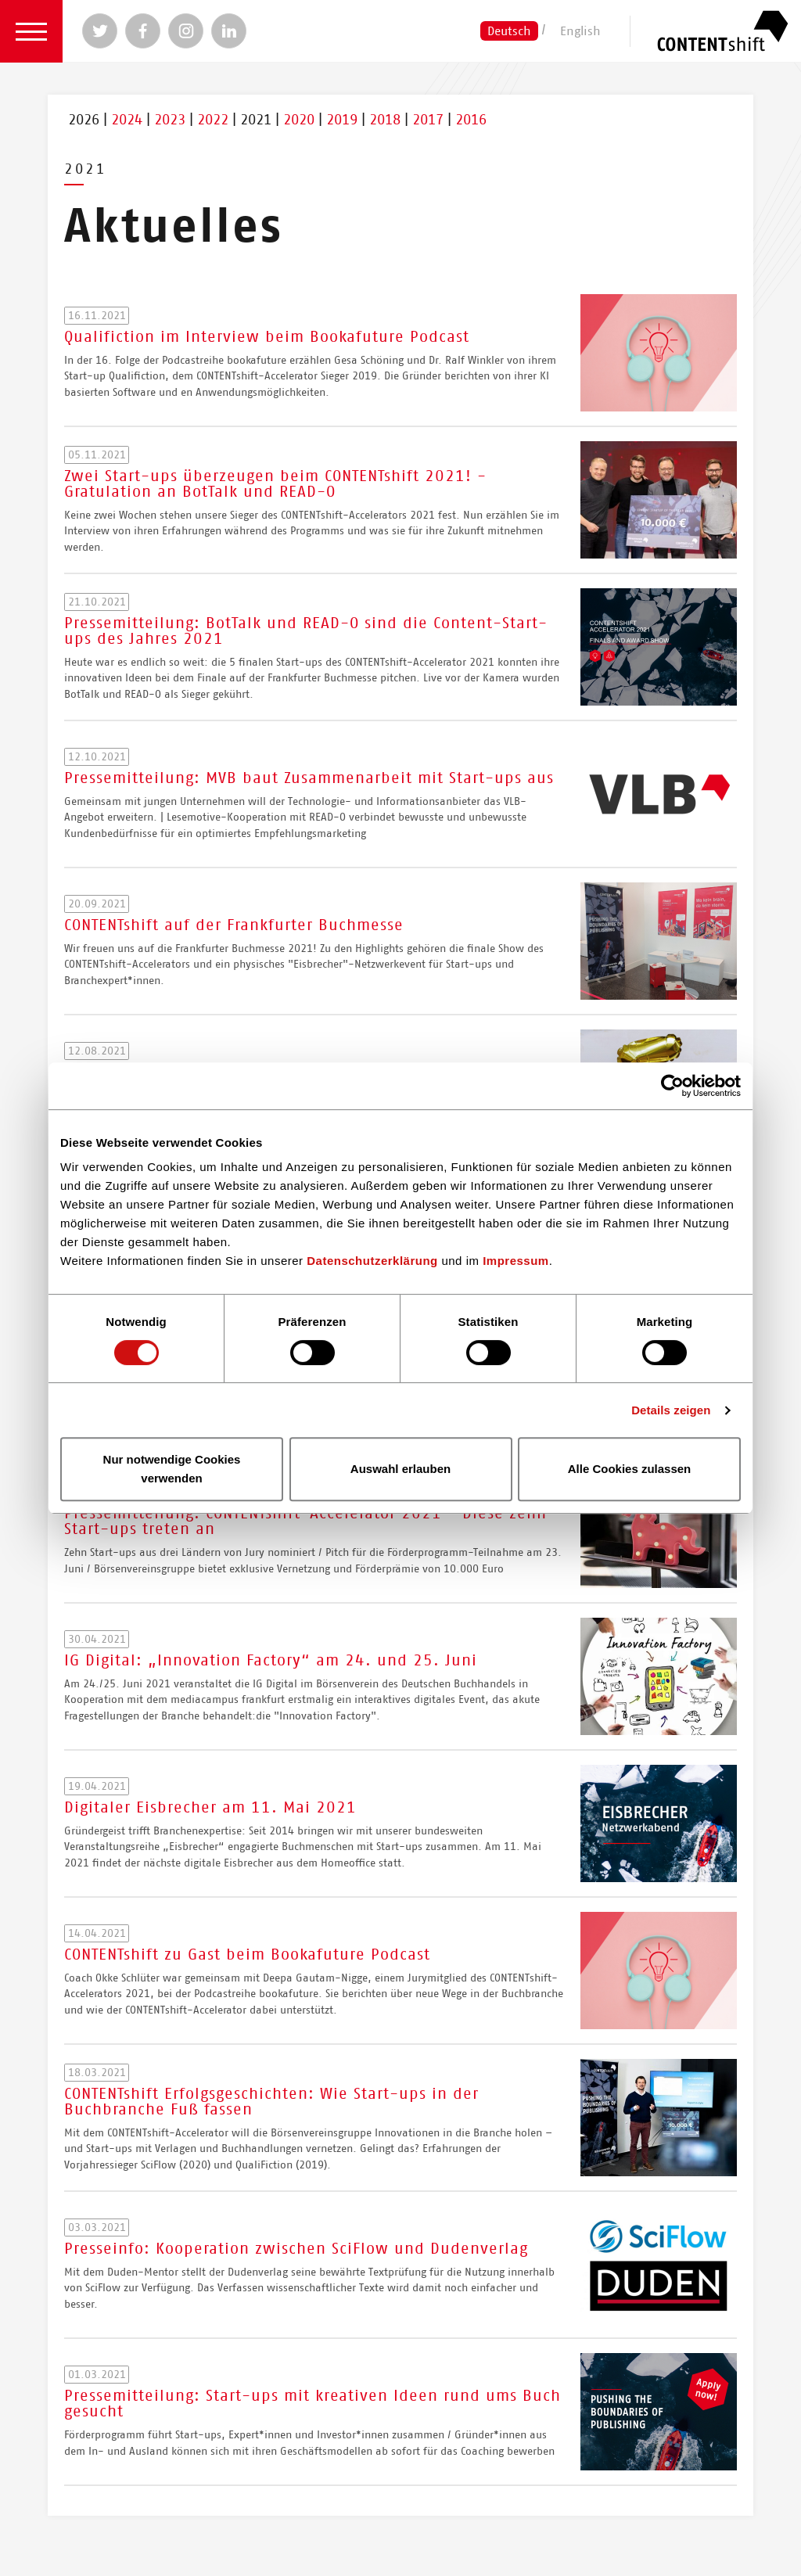 This screenshot has height=2576, width=801. What do you see at coordinates (384, 120) in the screenshot?
I see `2018` at bounding box center [384, 120].